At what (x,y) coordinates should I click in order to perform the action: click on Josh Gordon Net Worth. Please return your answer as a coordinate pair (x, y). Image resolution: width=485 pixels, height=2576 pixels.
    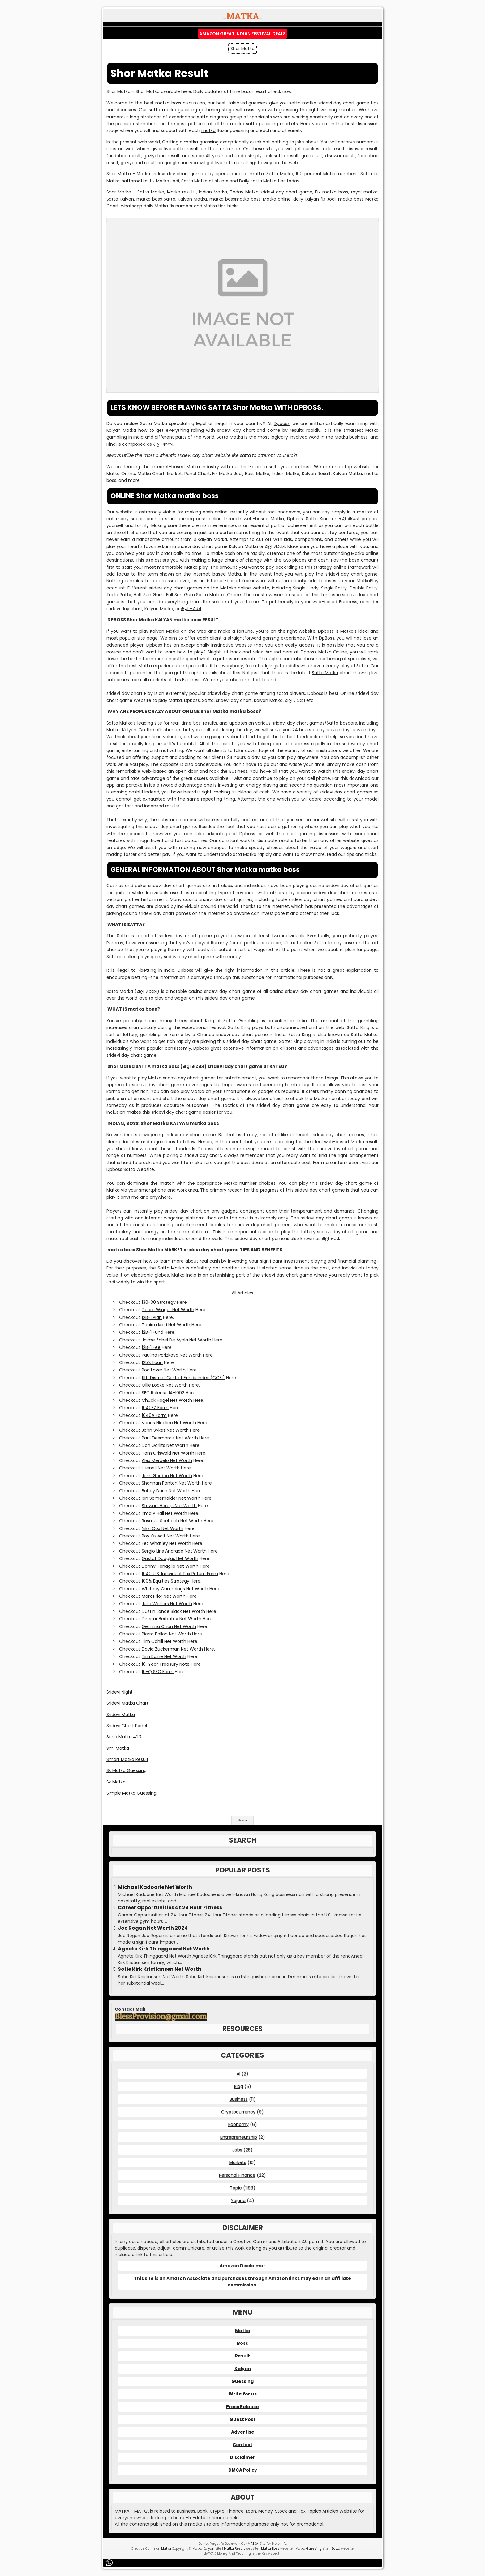
    Looking at the image, I should click on (167, 1476).